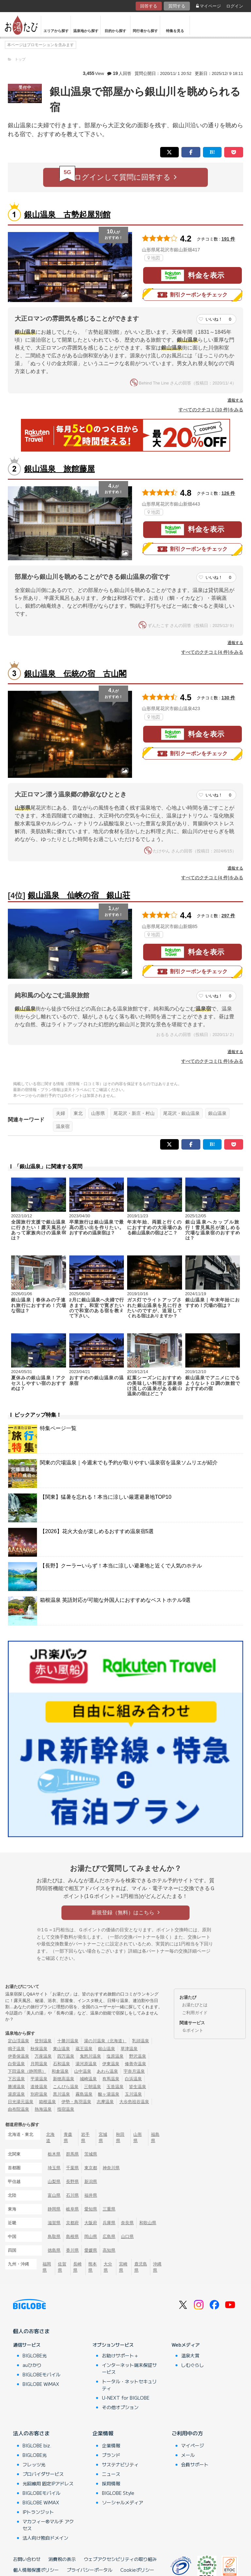 This screenshot has width=251, height=2576. What do you see at coordinates (72, 2154) in the screenshot?
I see `群馬県` at bounding box center [72, 2154].